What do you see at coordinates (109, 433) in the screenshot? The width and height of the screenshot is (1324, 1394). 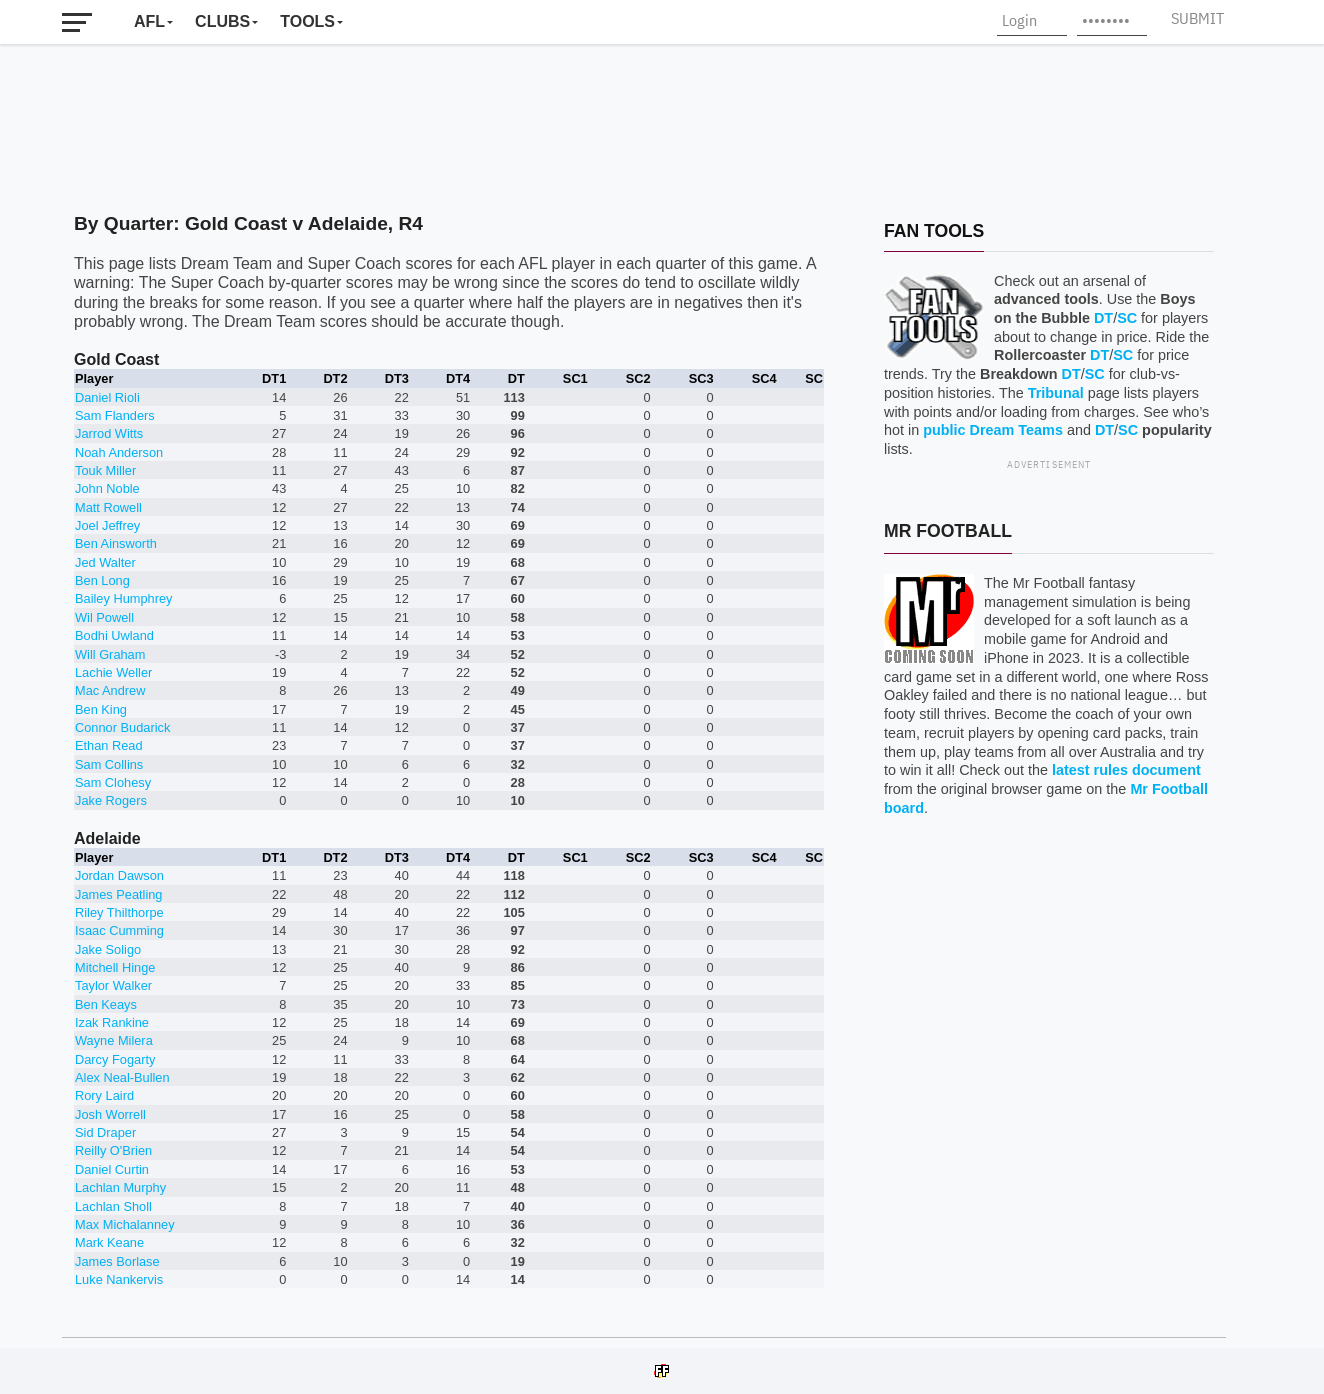 I see `Jarrod Witts` at bounding box center [109, 433].